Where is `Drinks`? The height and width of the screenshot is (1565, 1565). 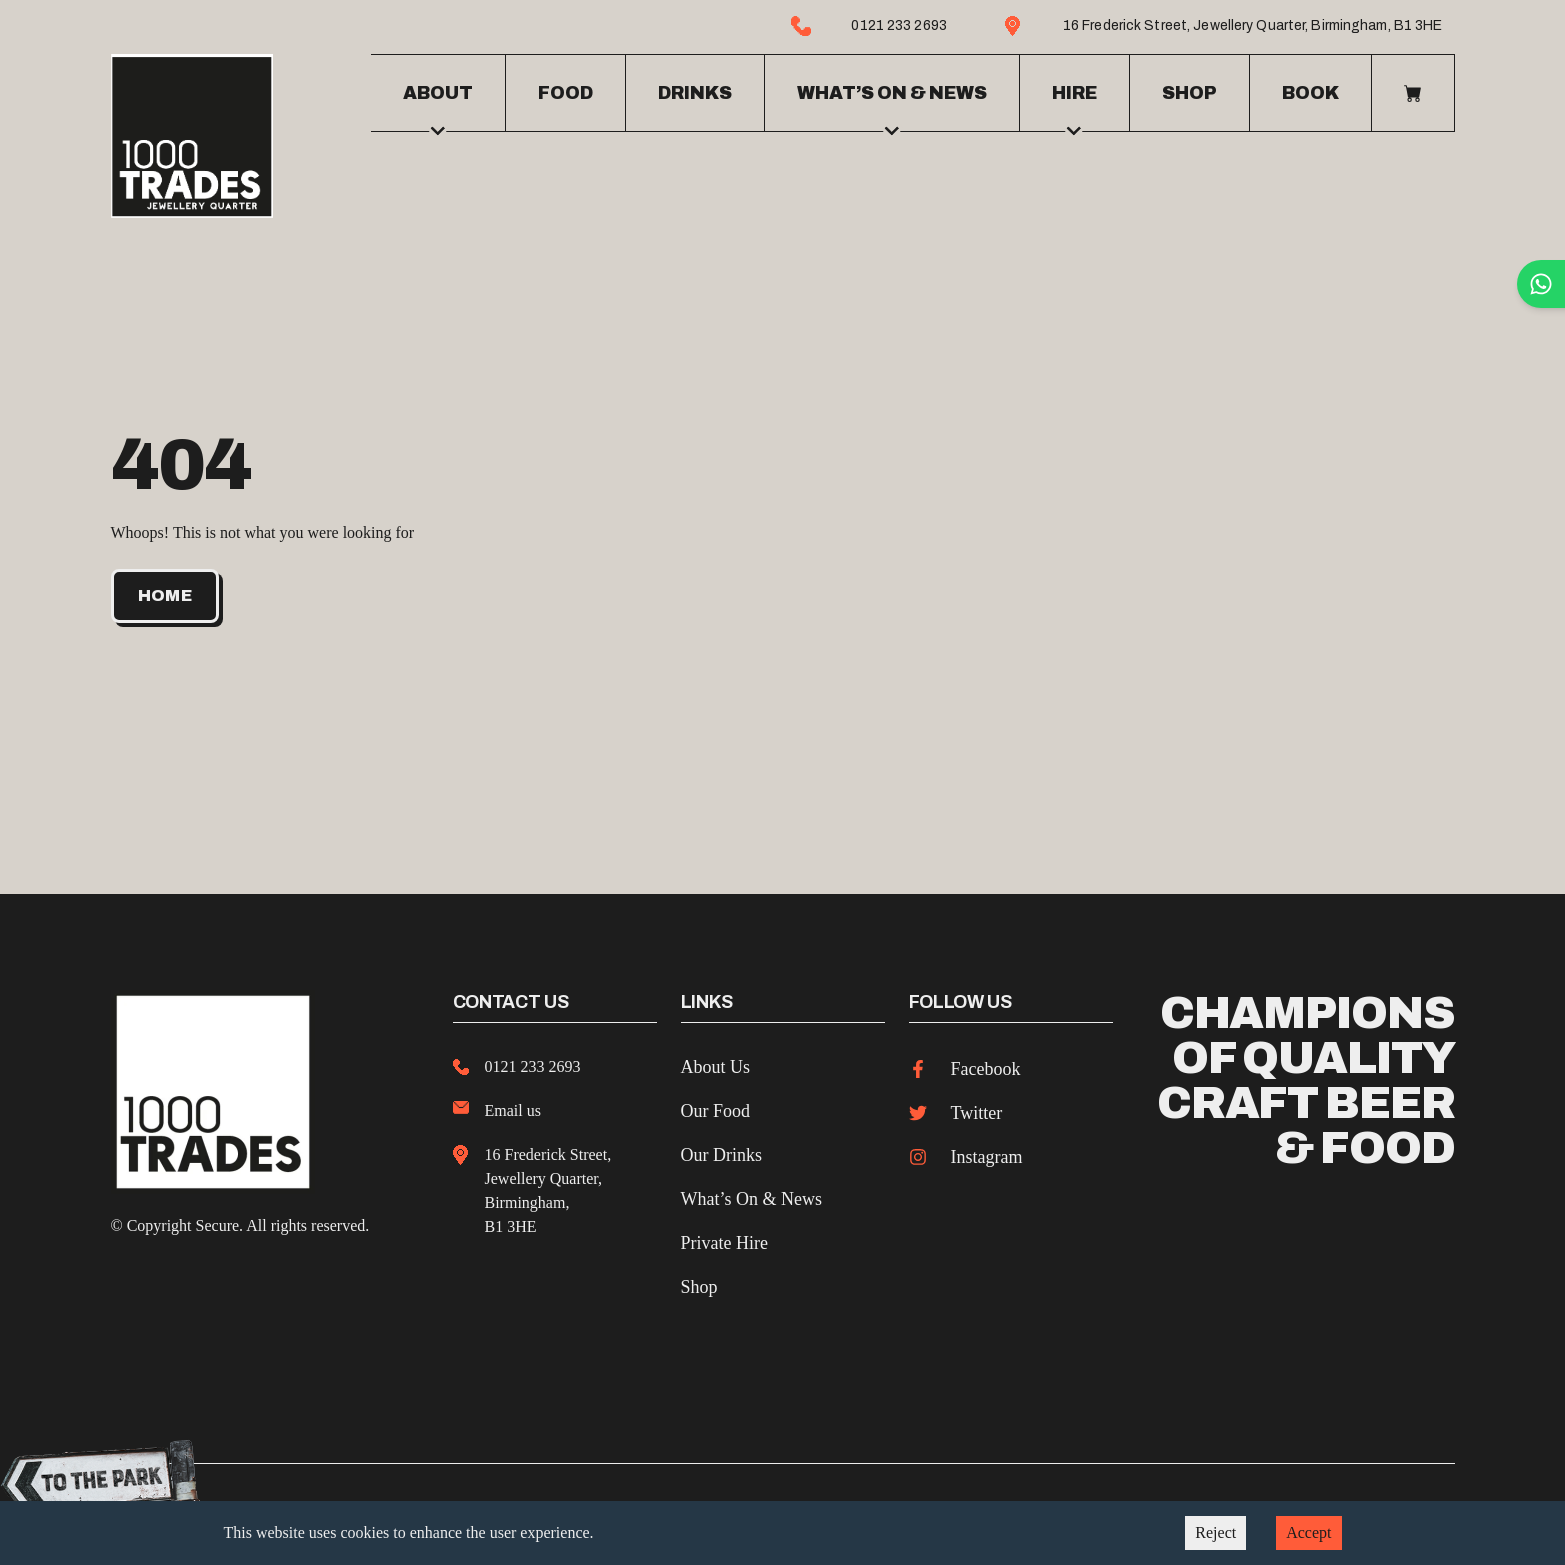
Drinks is located at coordinates (695, 91).